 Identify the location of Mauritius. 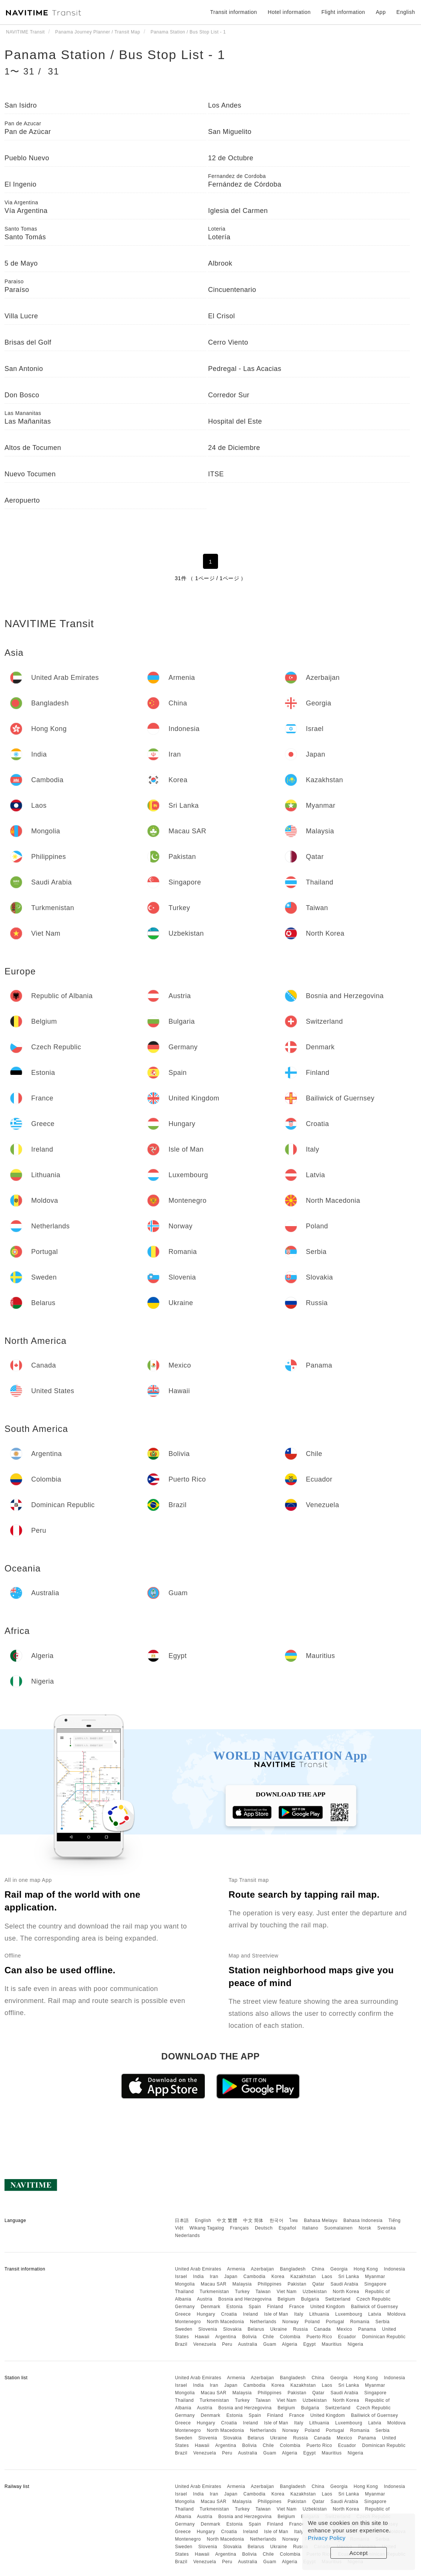
(332, 2344).